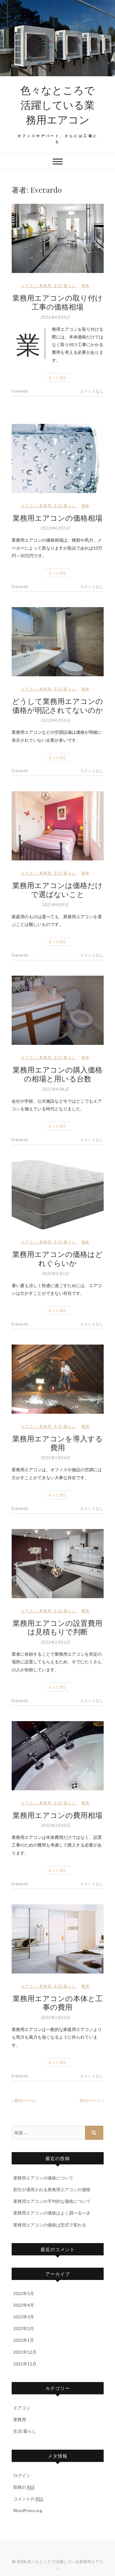  Describe the element at coordinates (55, 528) in the screenshot. I see `2022年4月15日` at that location.